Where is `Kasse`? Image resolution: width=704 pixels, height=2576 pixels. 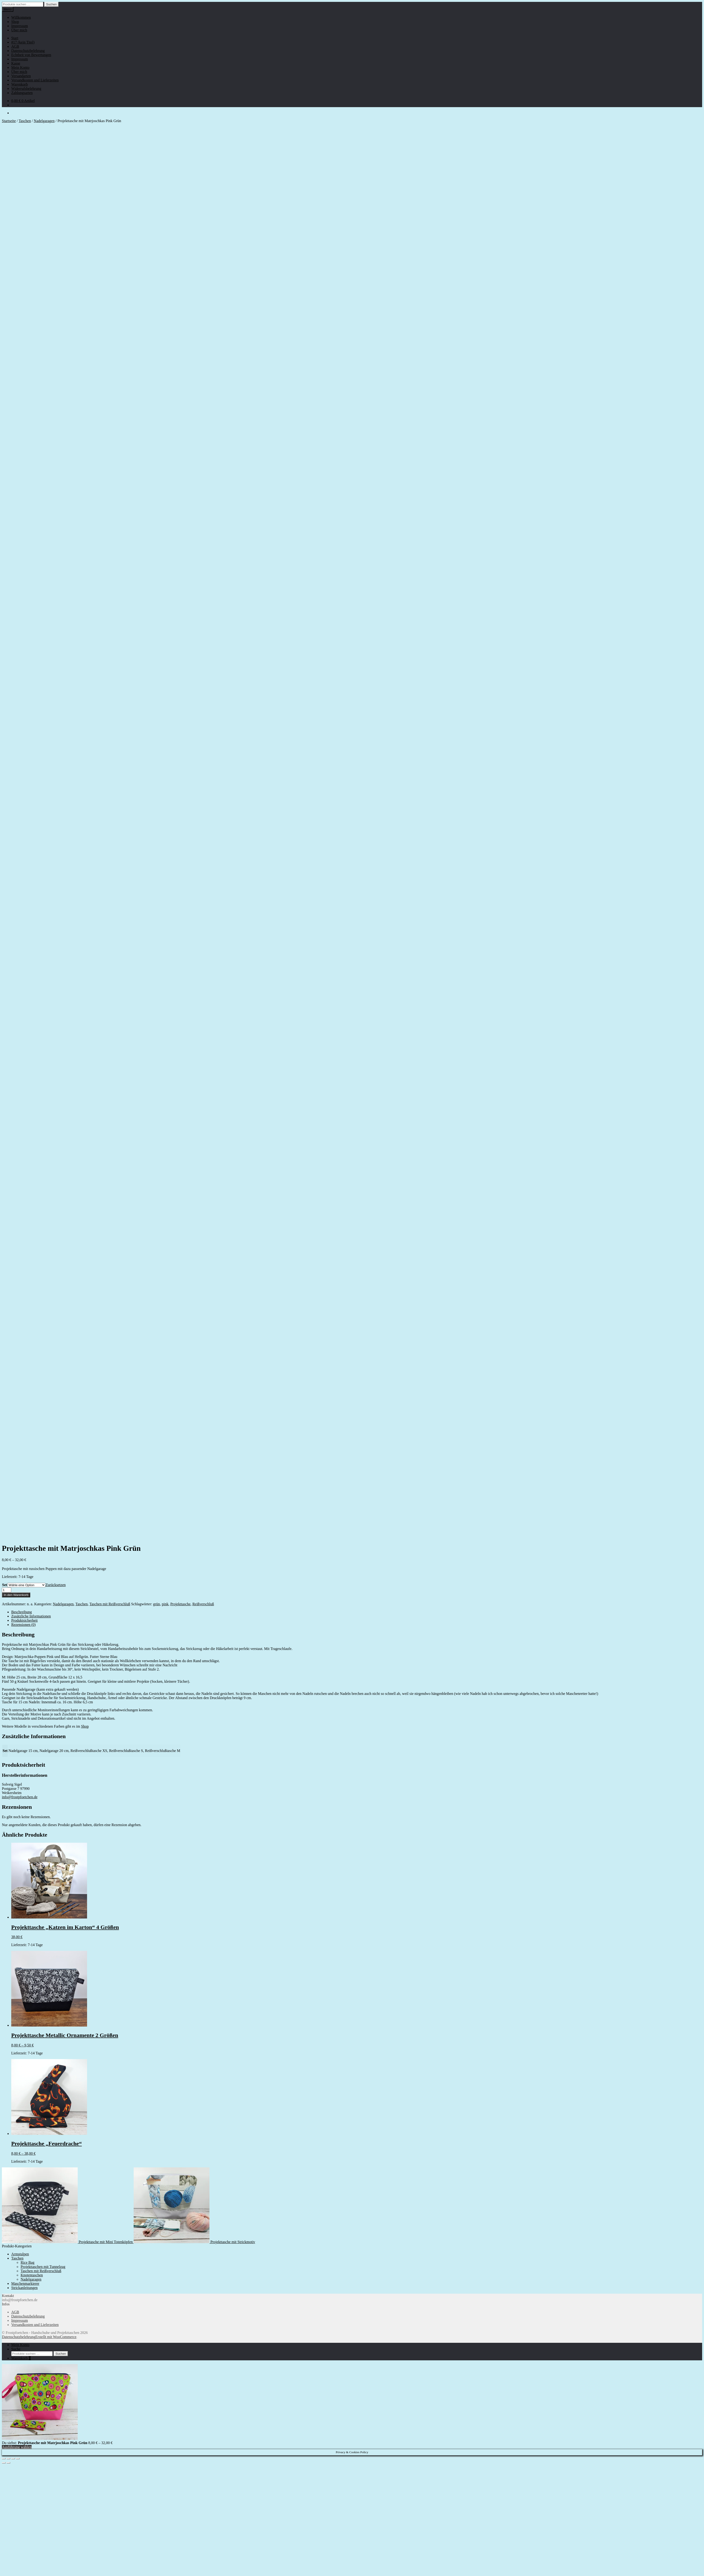
Kasse is located at coordinates (15, 63).